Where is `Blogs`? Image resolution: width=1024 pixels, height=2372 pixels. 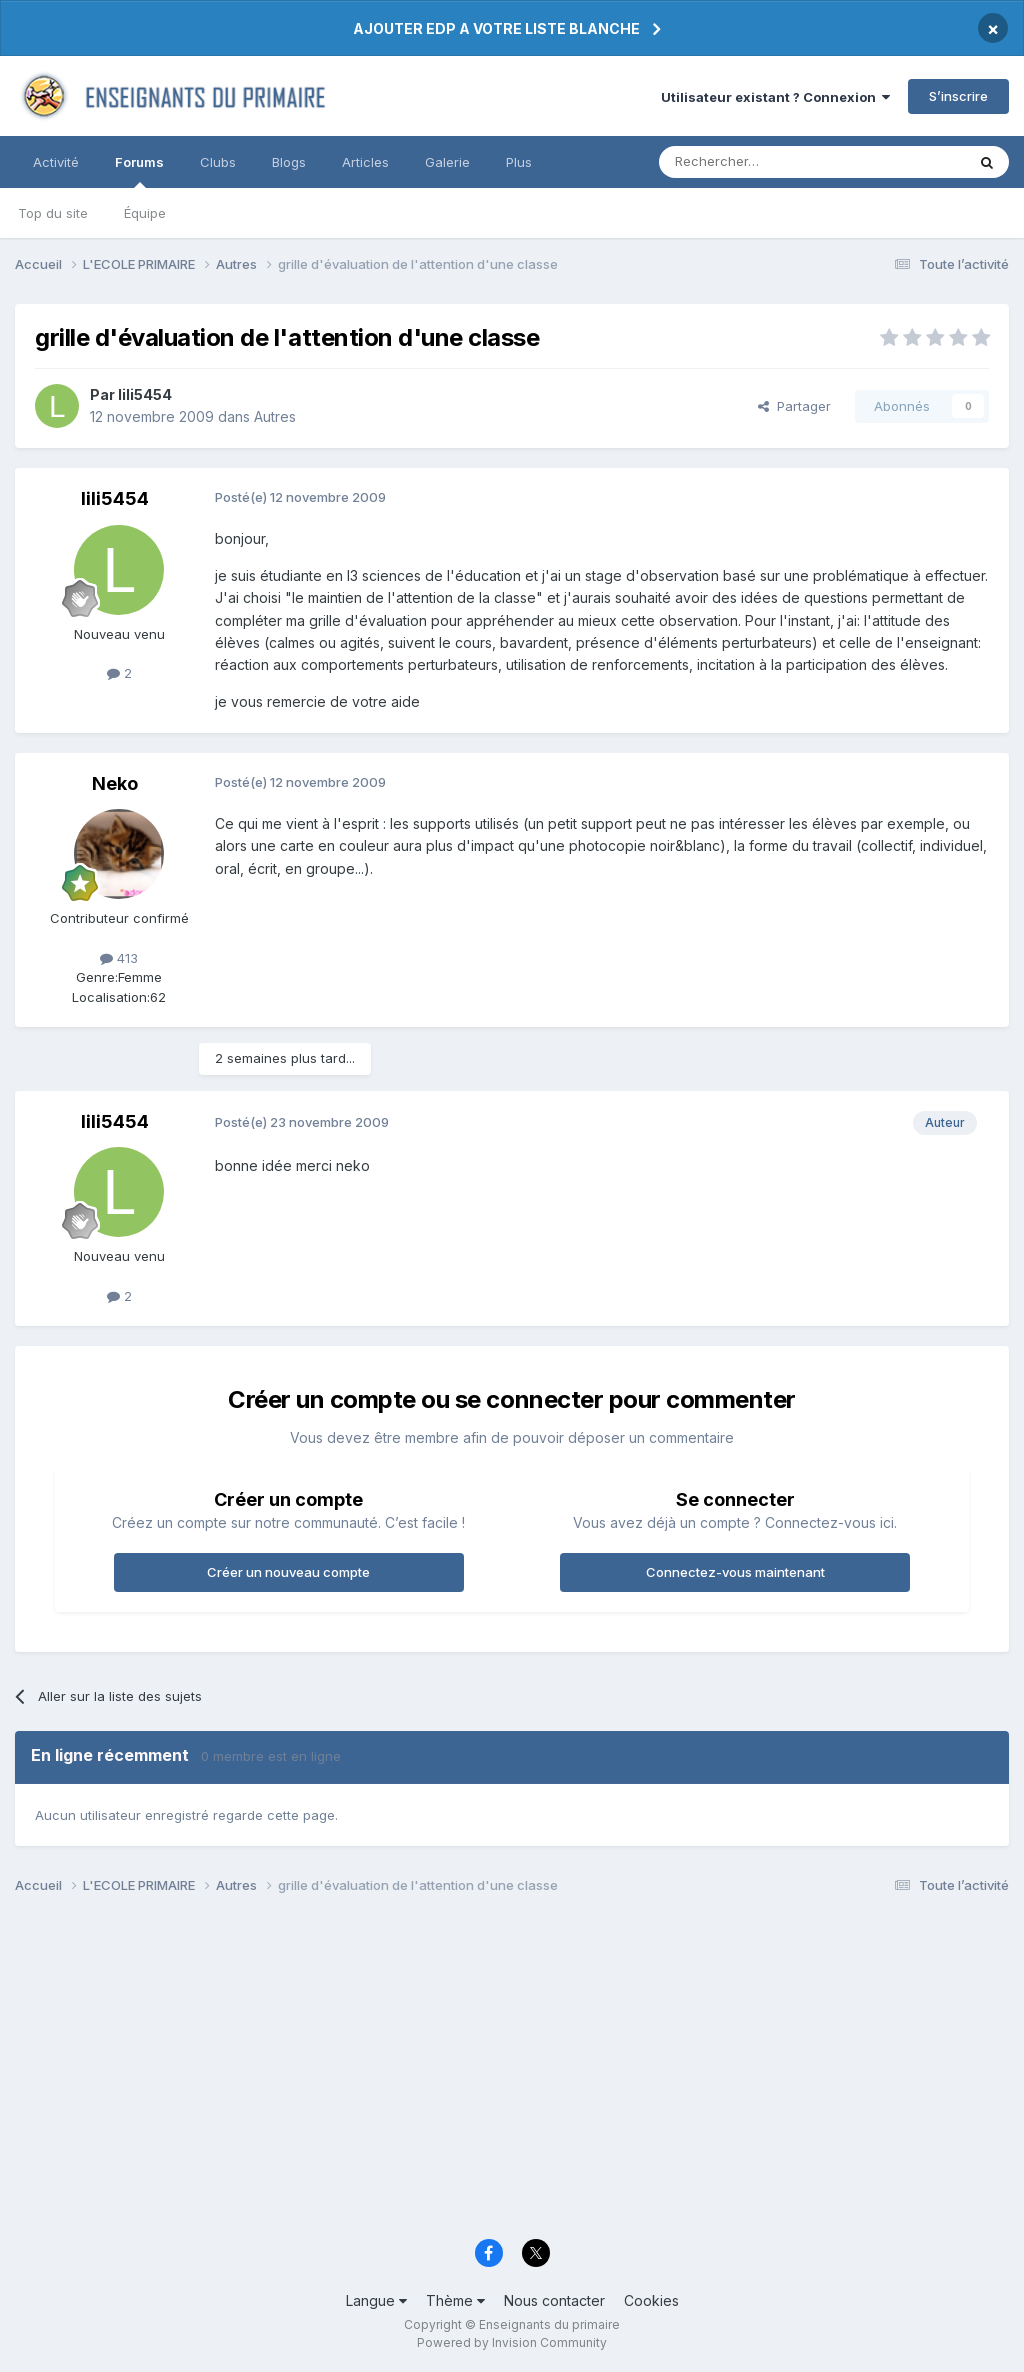
Blogs is located at coordinates (289, 162).